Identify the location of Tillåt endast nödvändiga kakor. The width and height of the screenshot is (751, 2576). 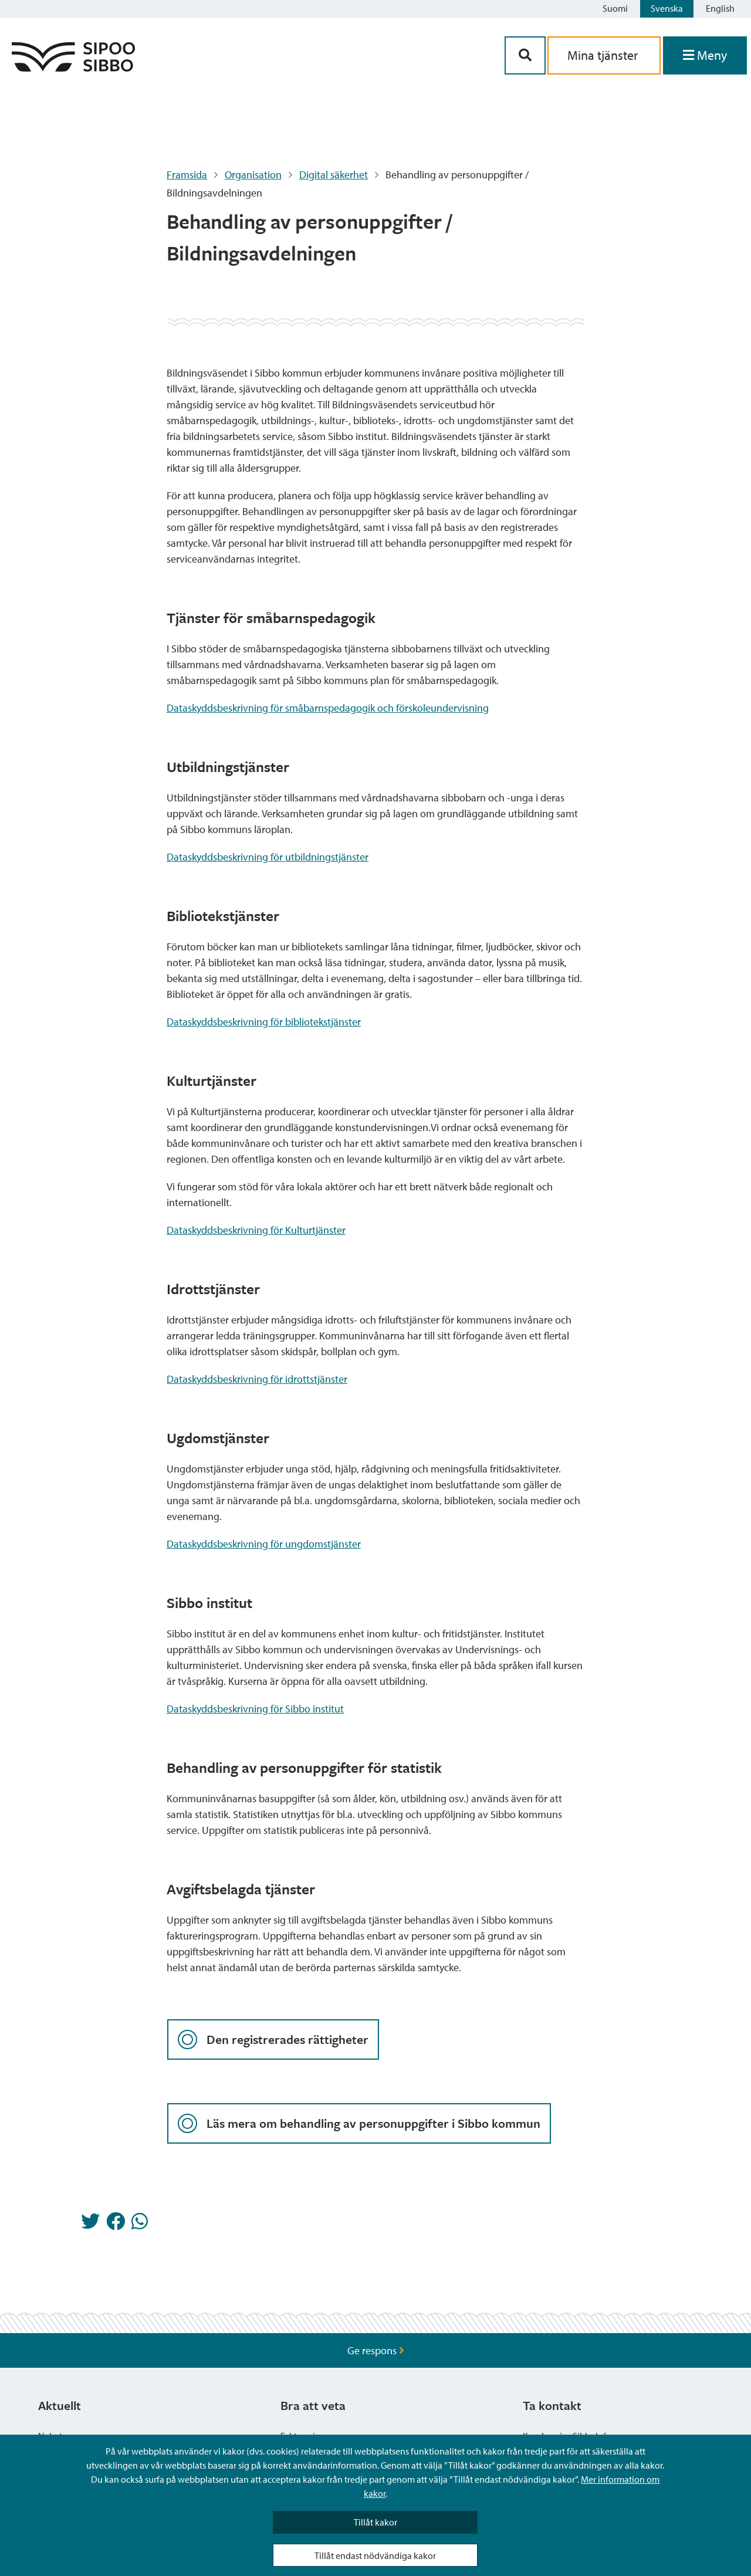
(375, 2555).